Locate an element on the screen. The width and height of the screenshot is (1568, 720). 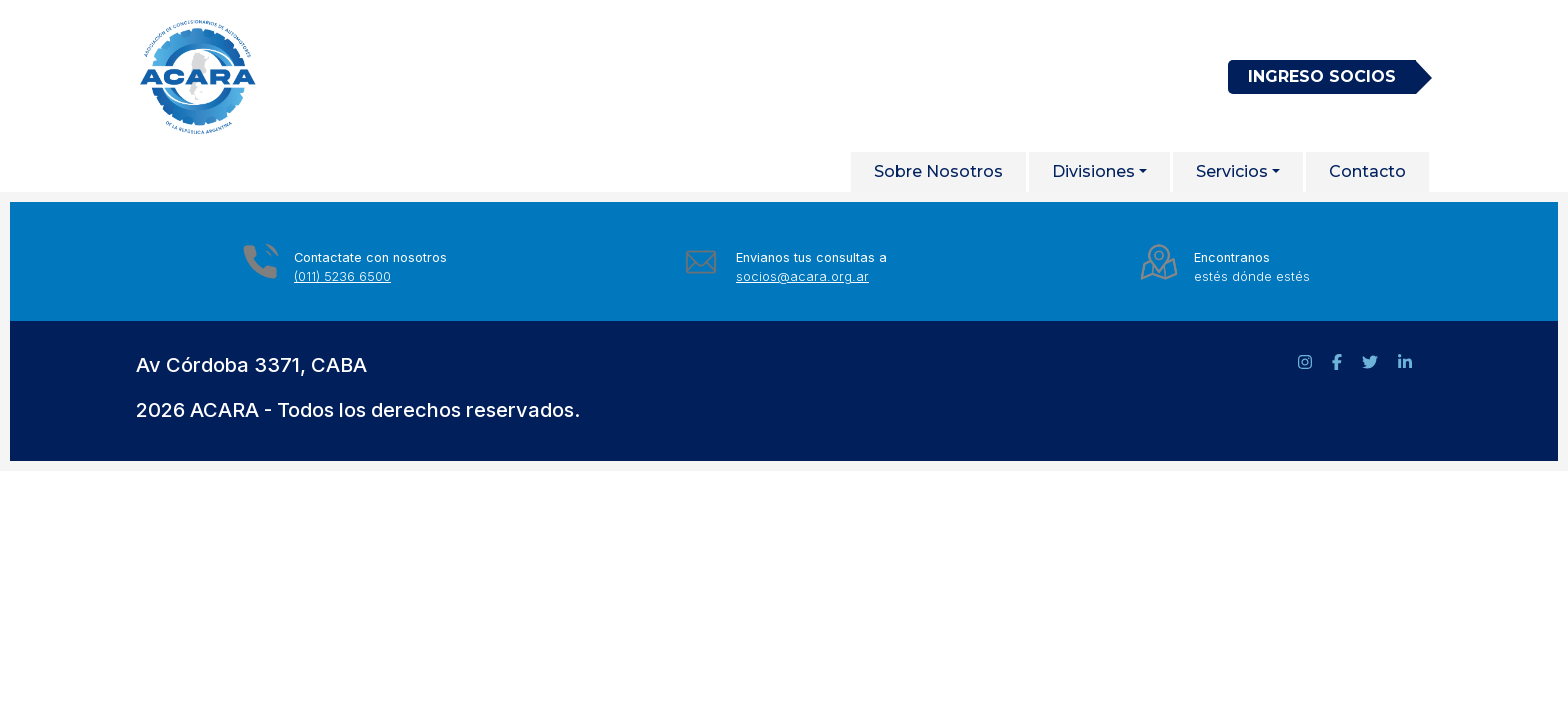
(011) 5236 6500 is located at coordinates (342, 276).